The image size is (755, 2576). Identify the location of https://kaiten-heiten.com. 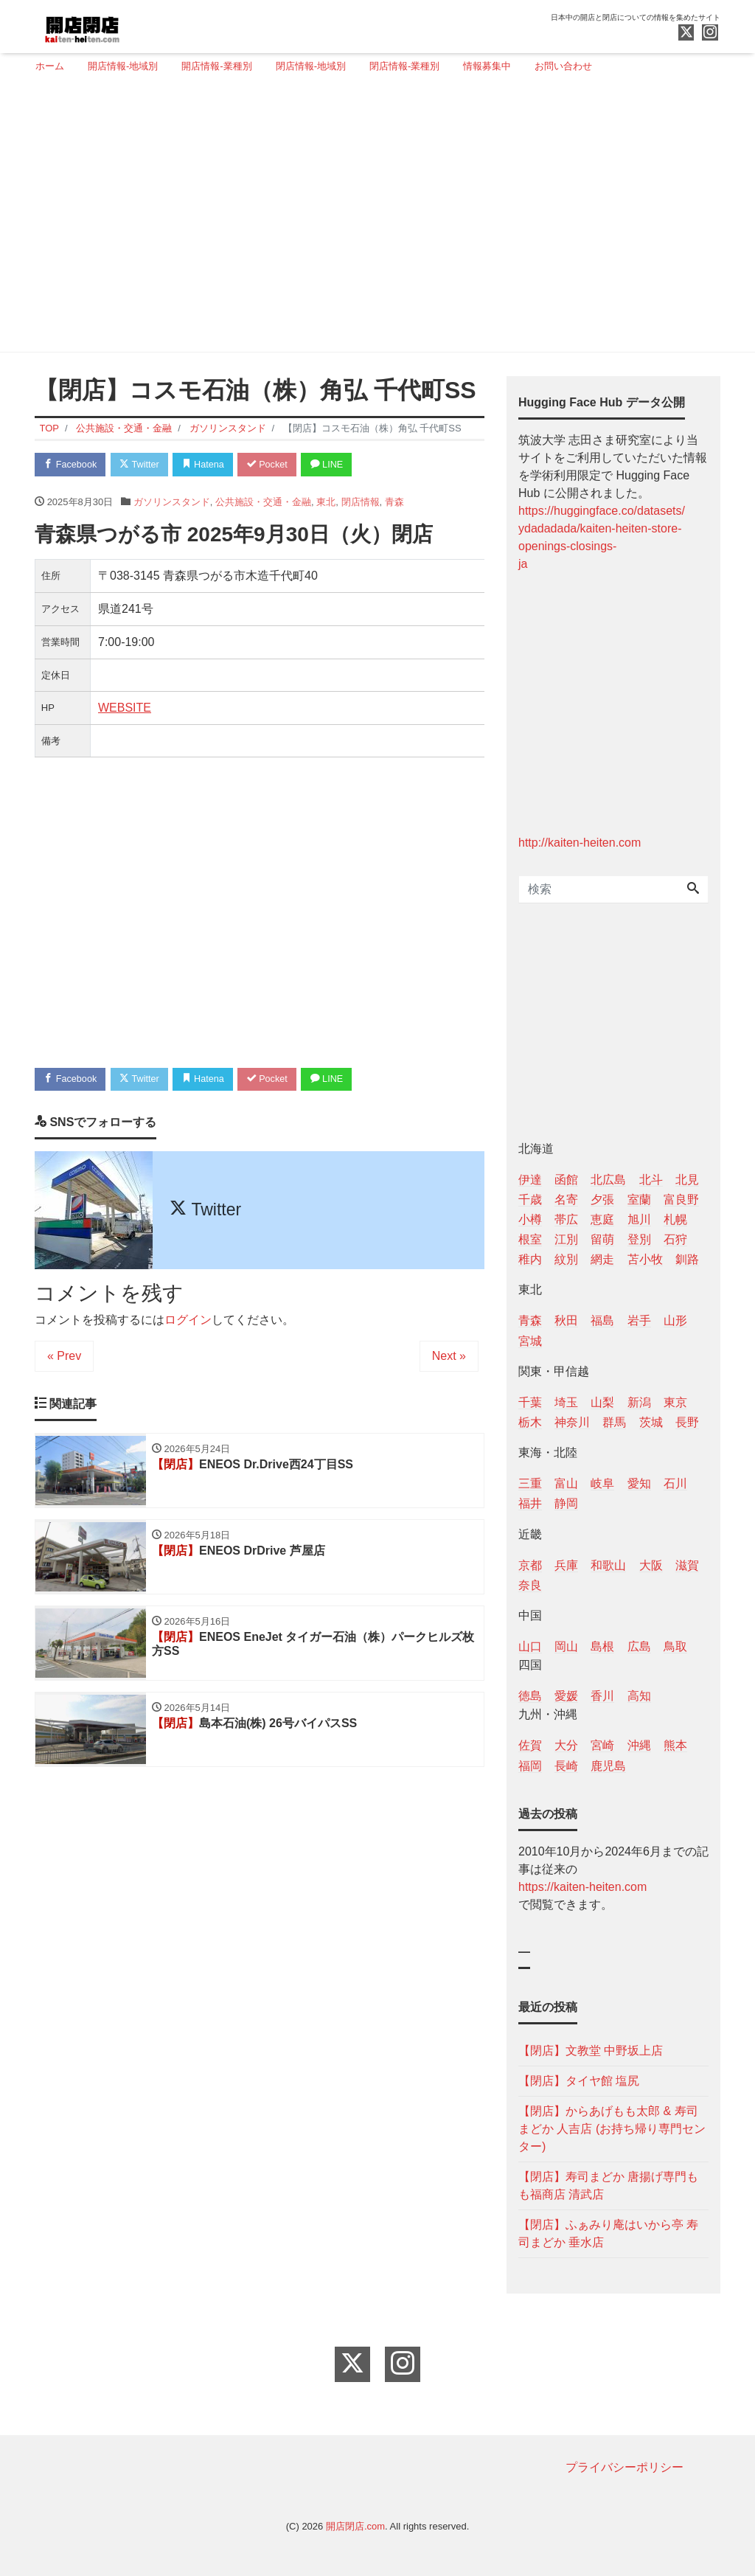
(582, 1887).